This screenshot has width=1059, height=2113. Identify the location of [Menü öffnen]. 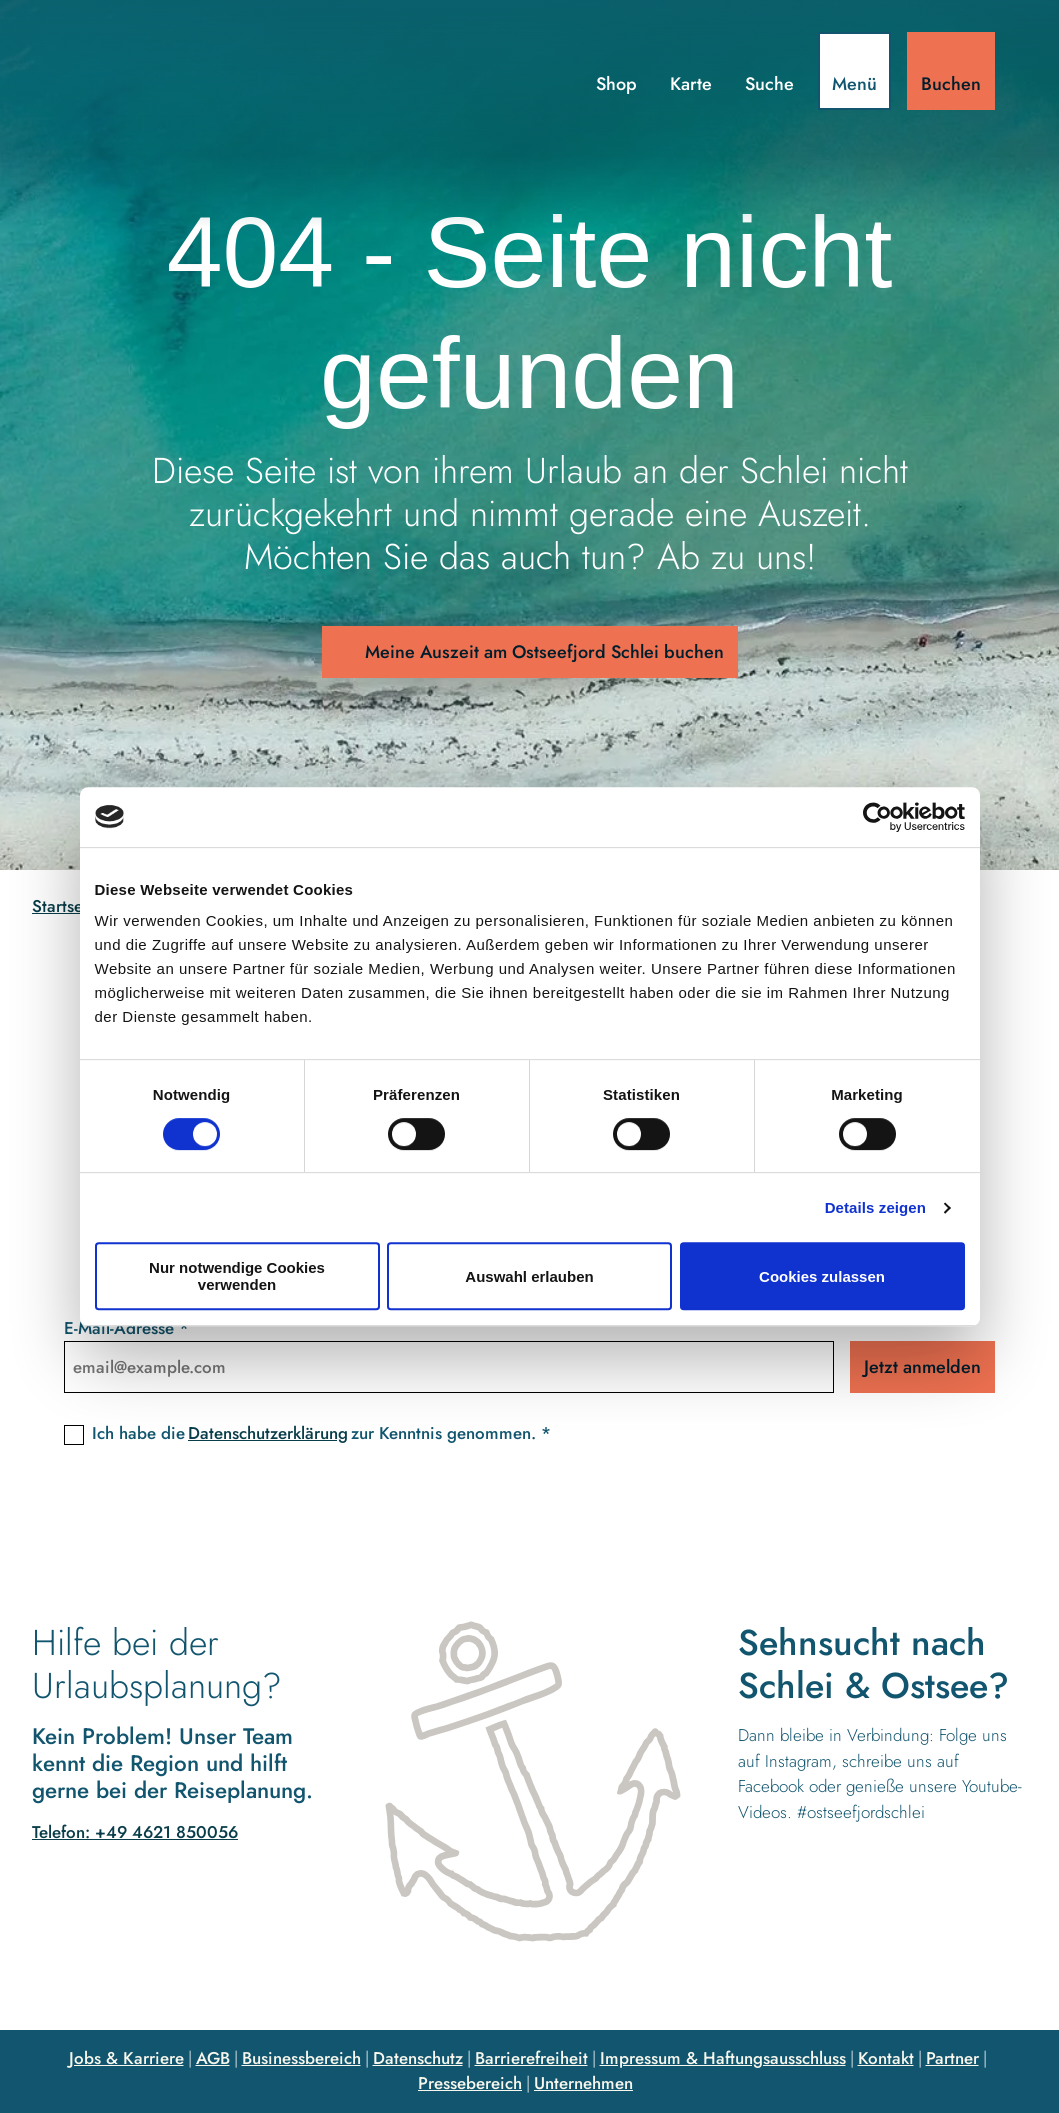
(854, 71).